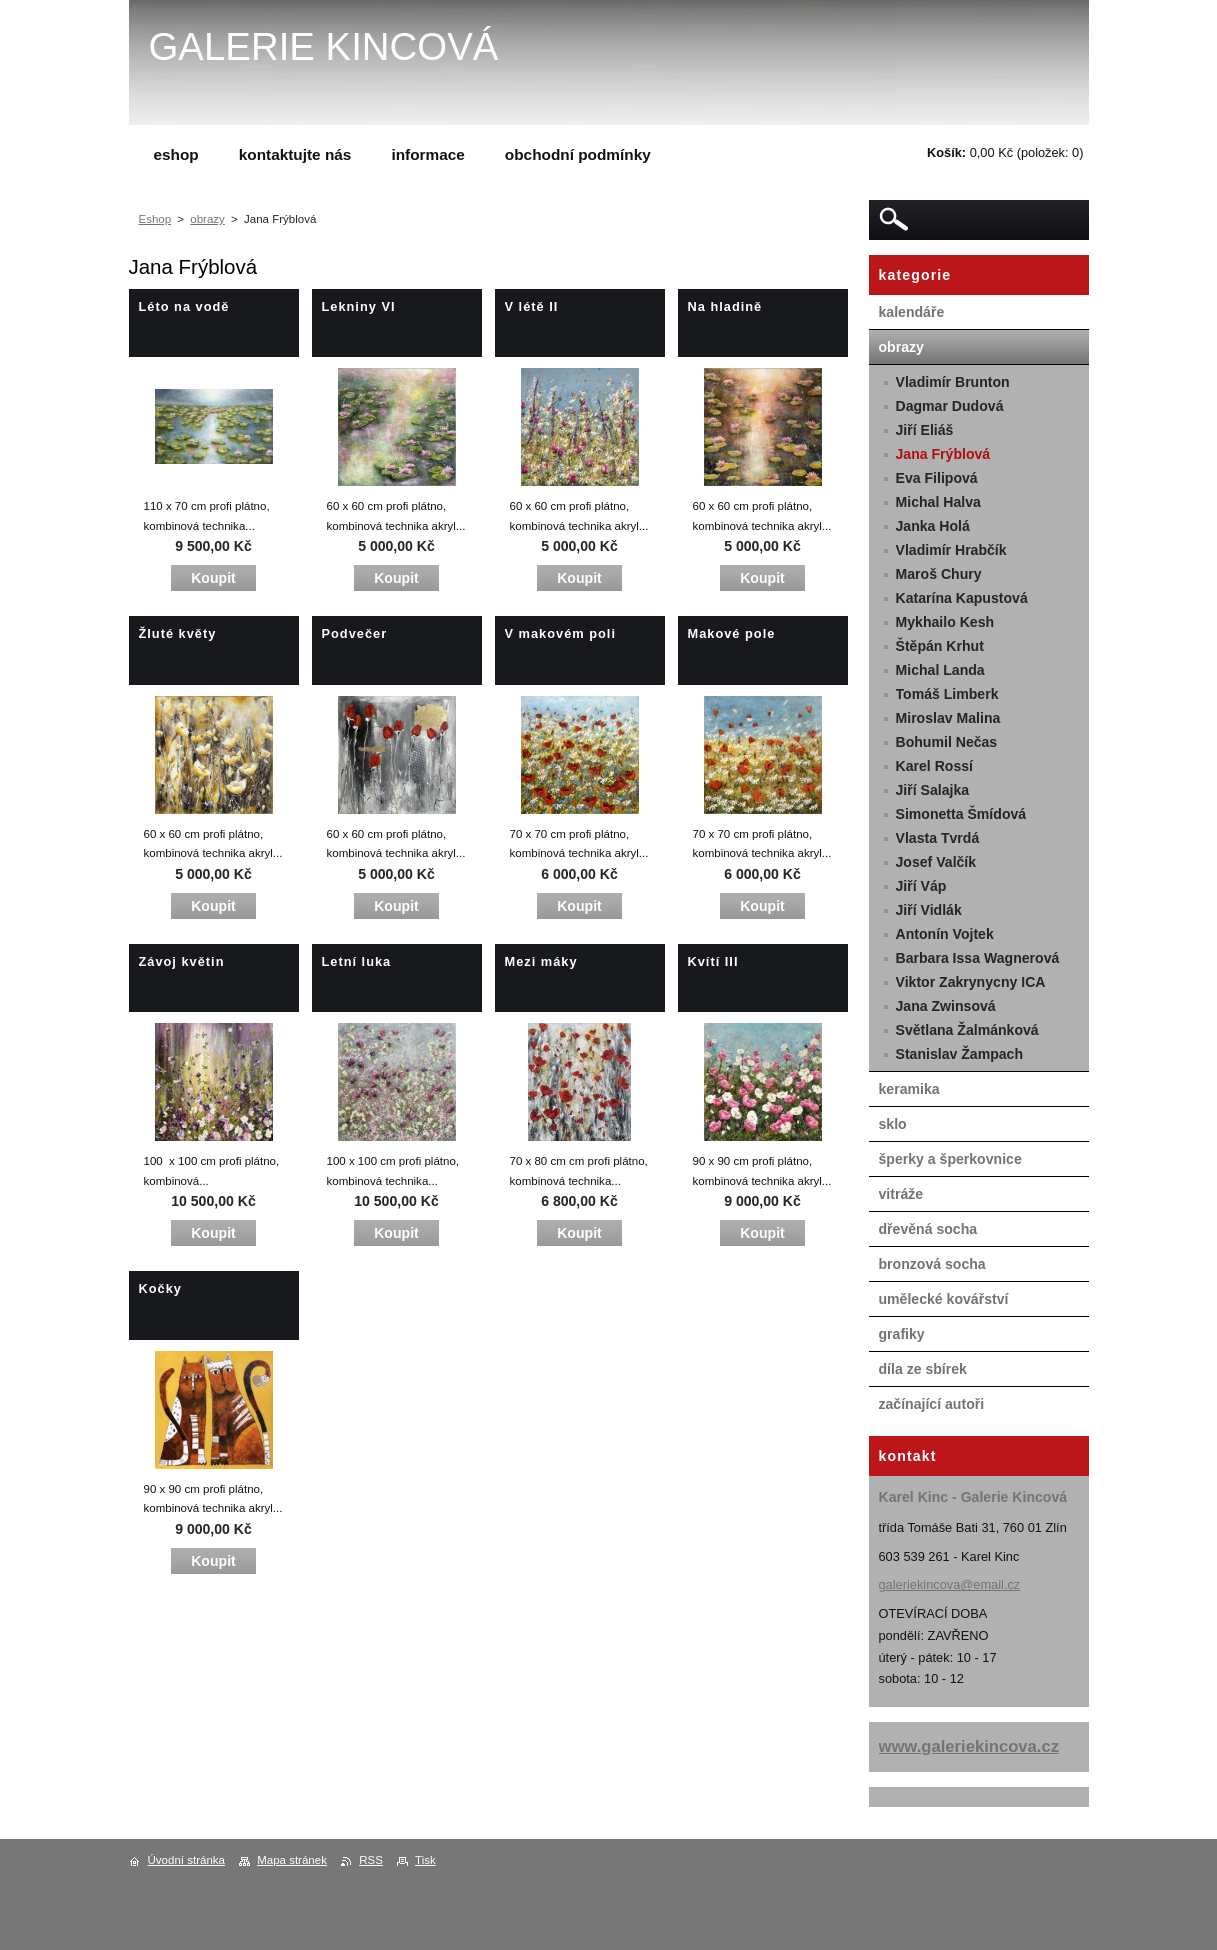  What do you see at coordinates (359, 306) in the screenshot?
I see `Lekniny VI` at bounding box center [359, 306].